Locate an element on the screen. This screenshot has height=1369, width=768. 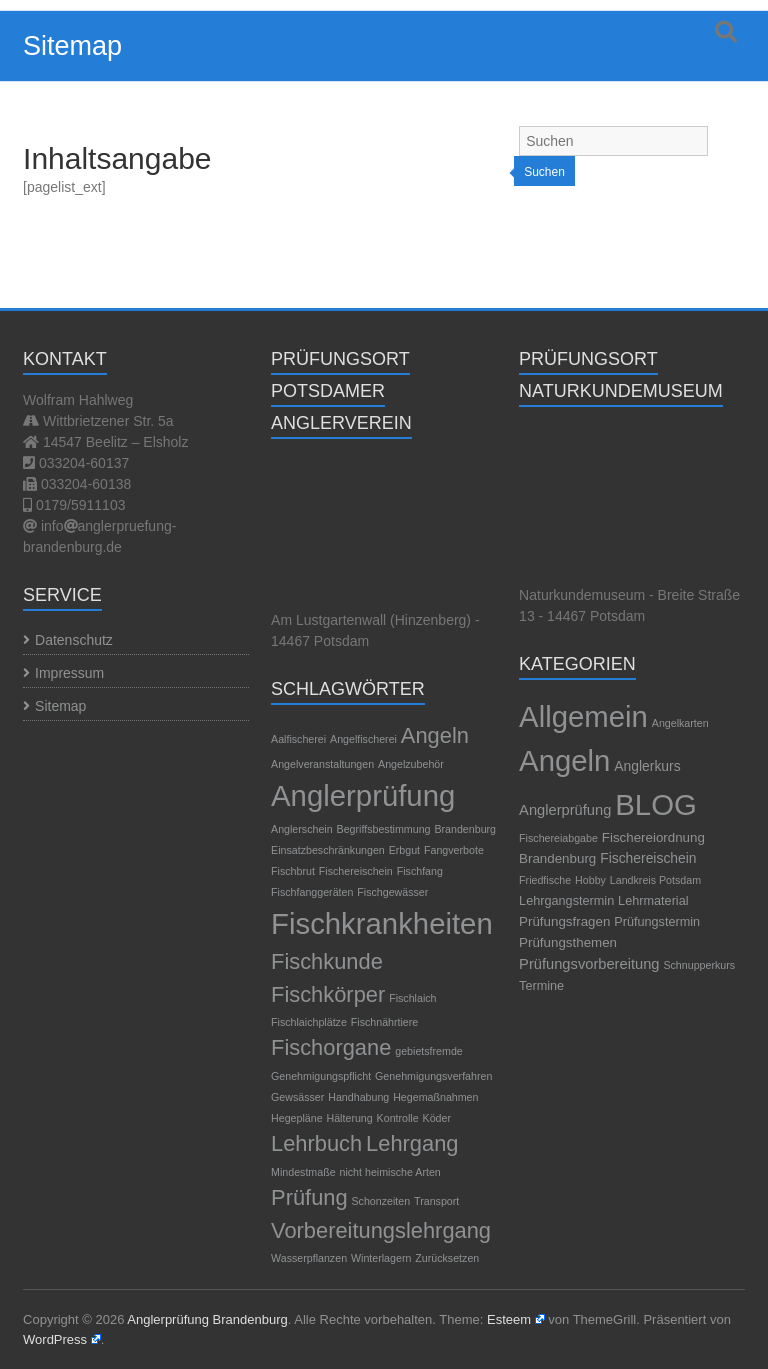
Fischlaichplätze [Fischlaichplätze (1 Eintrag)] is located at coordinates (309, 1022).